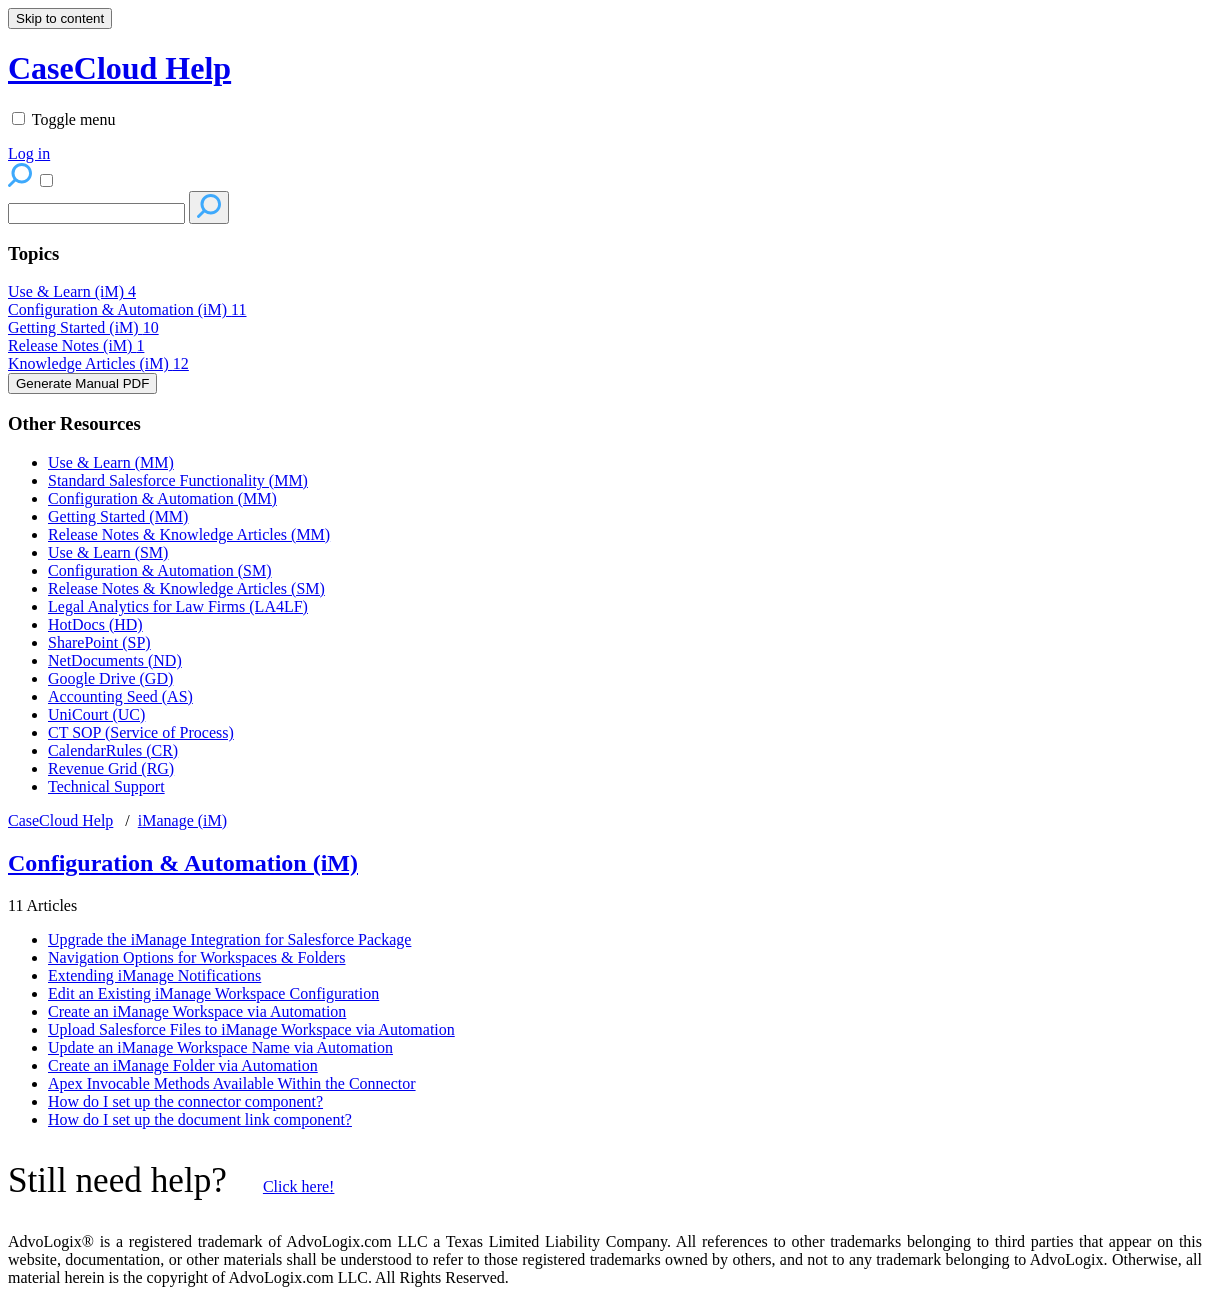 This screenshot has height=1295, width=1210. Describe the element at coordinates (213, 993) in the screenshot. I see `Edit an Existing iManage Workspace Configuration` at that location.